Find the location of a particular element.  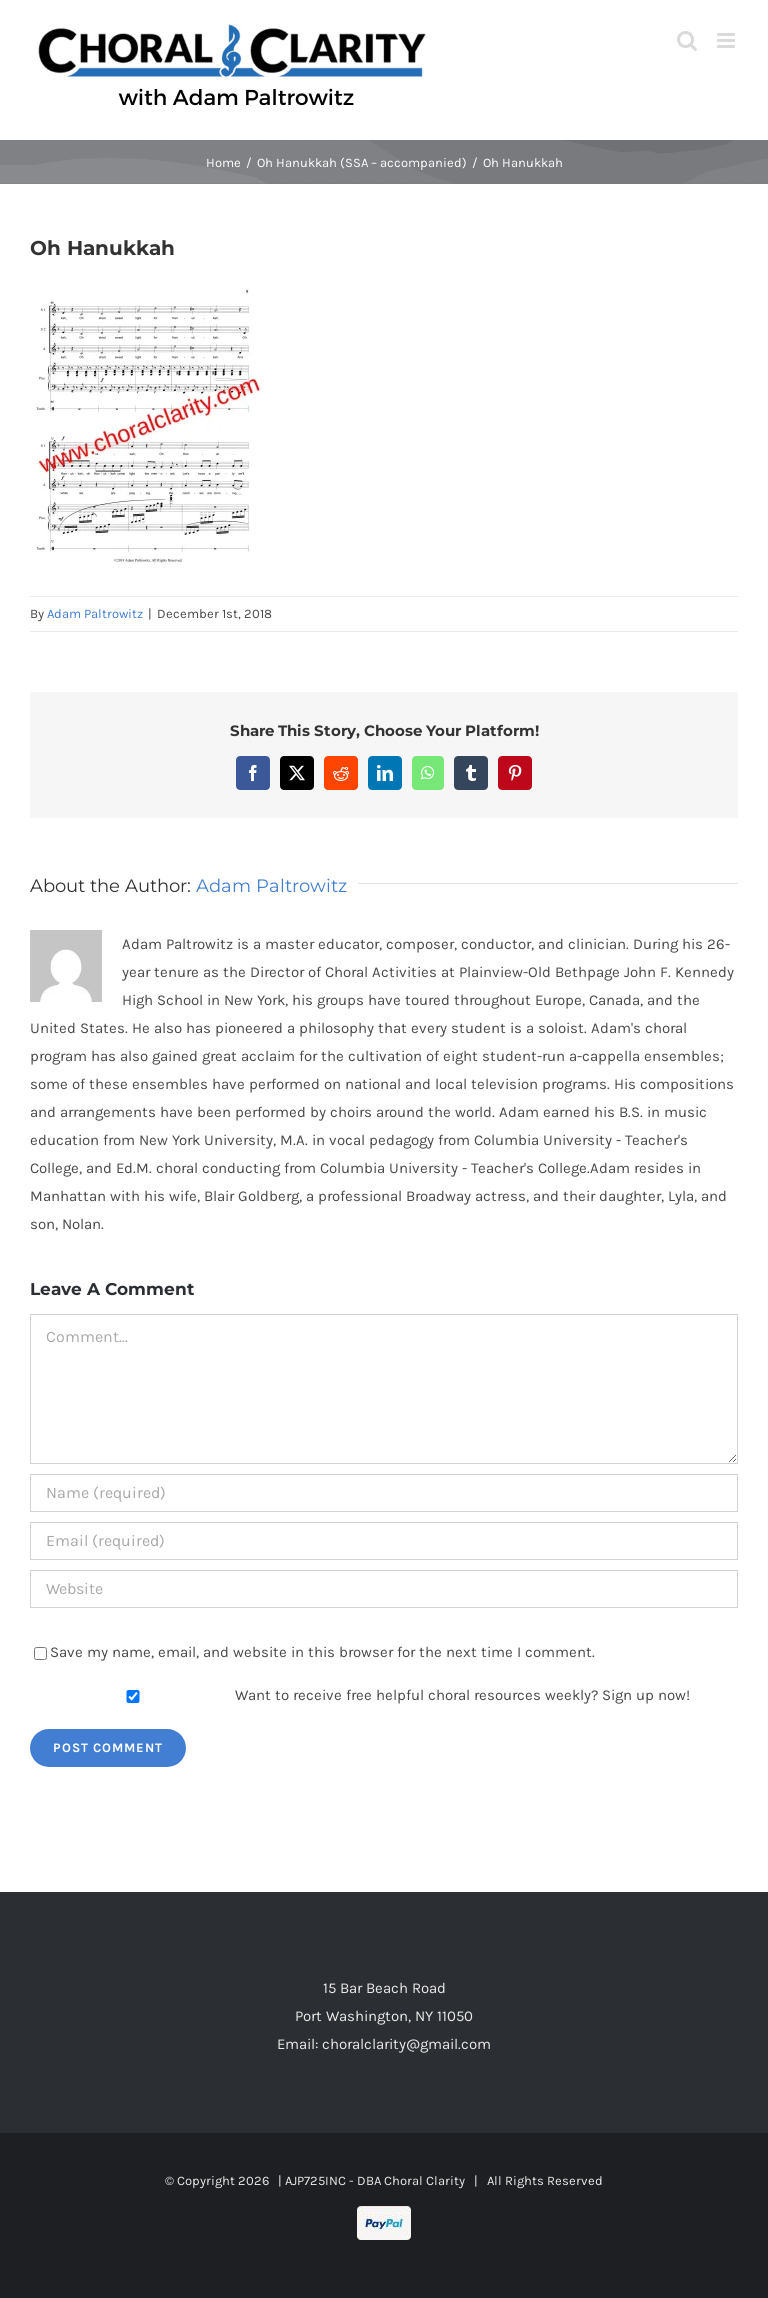

Save my name, email, and website in this browser for the next time I comment. is located at coordinates (322, 1652).